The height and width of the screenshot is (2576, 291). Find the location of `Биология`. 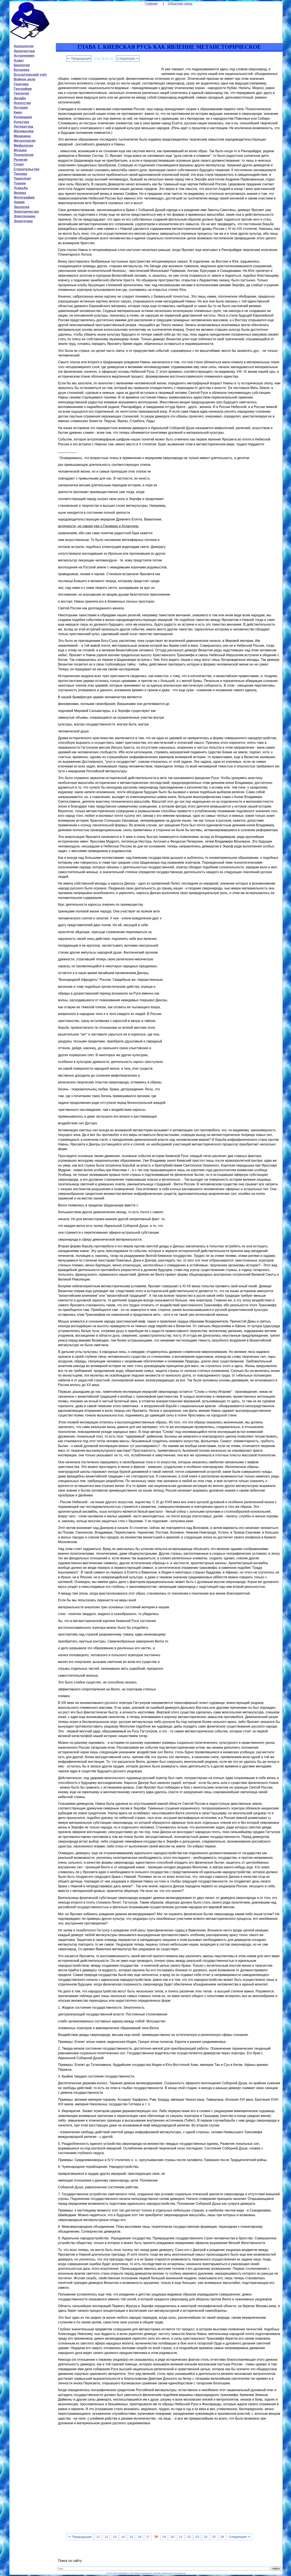

Биология is located at coordinates (22, 65).